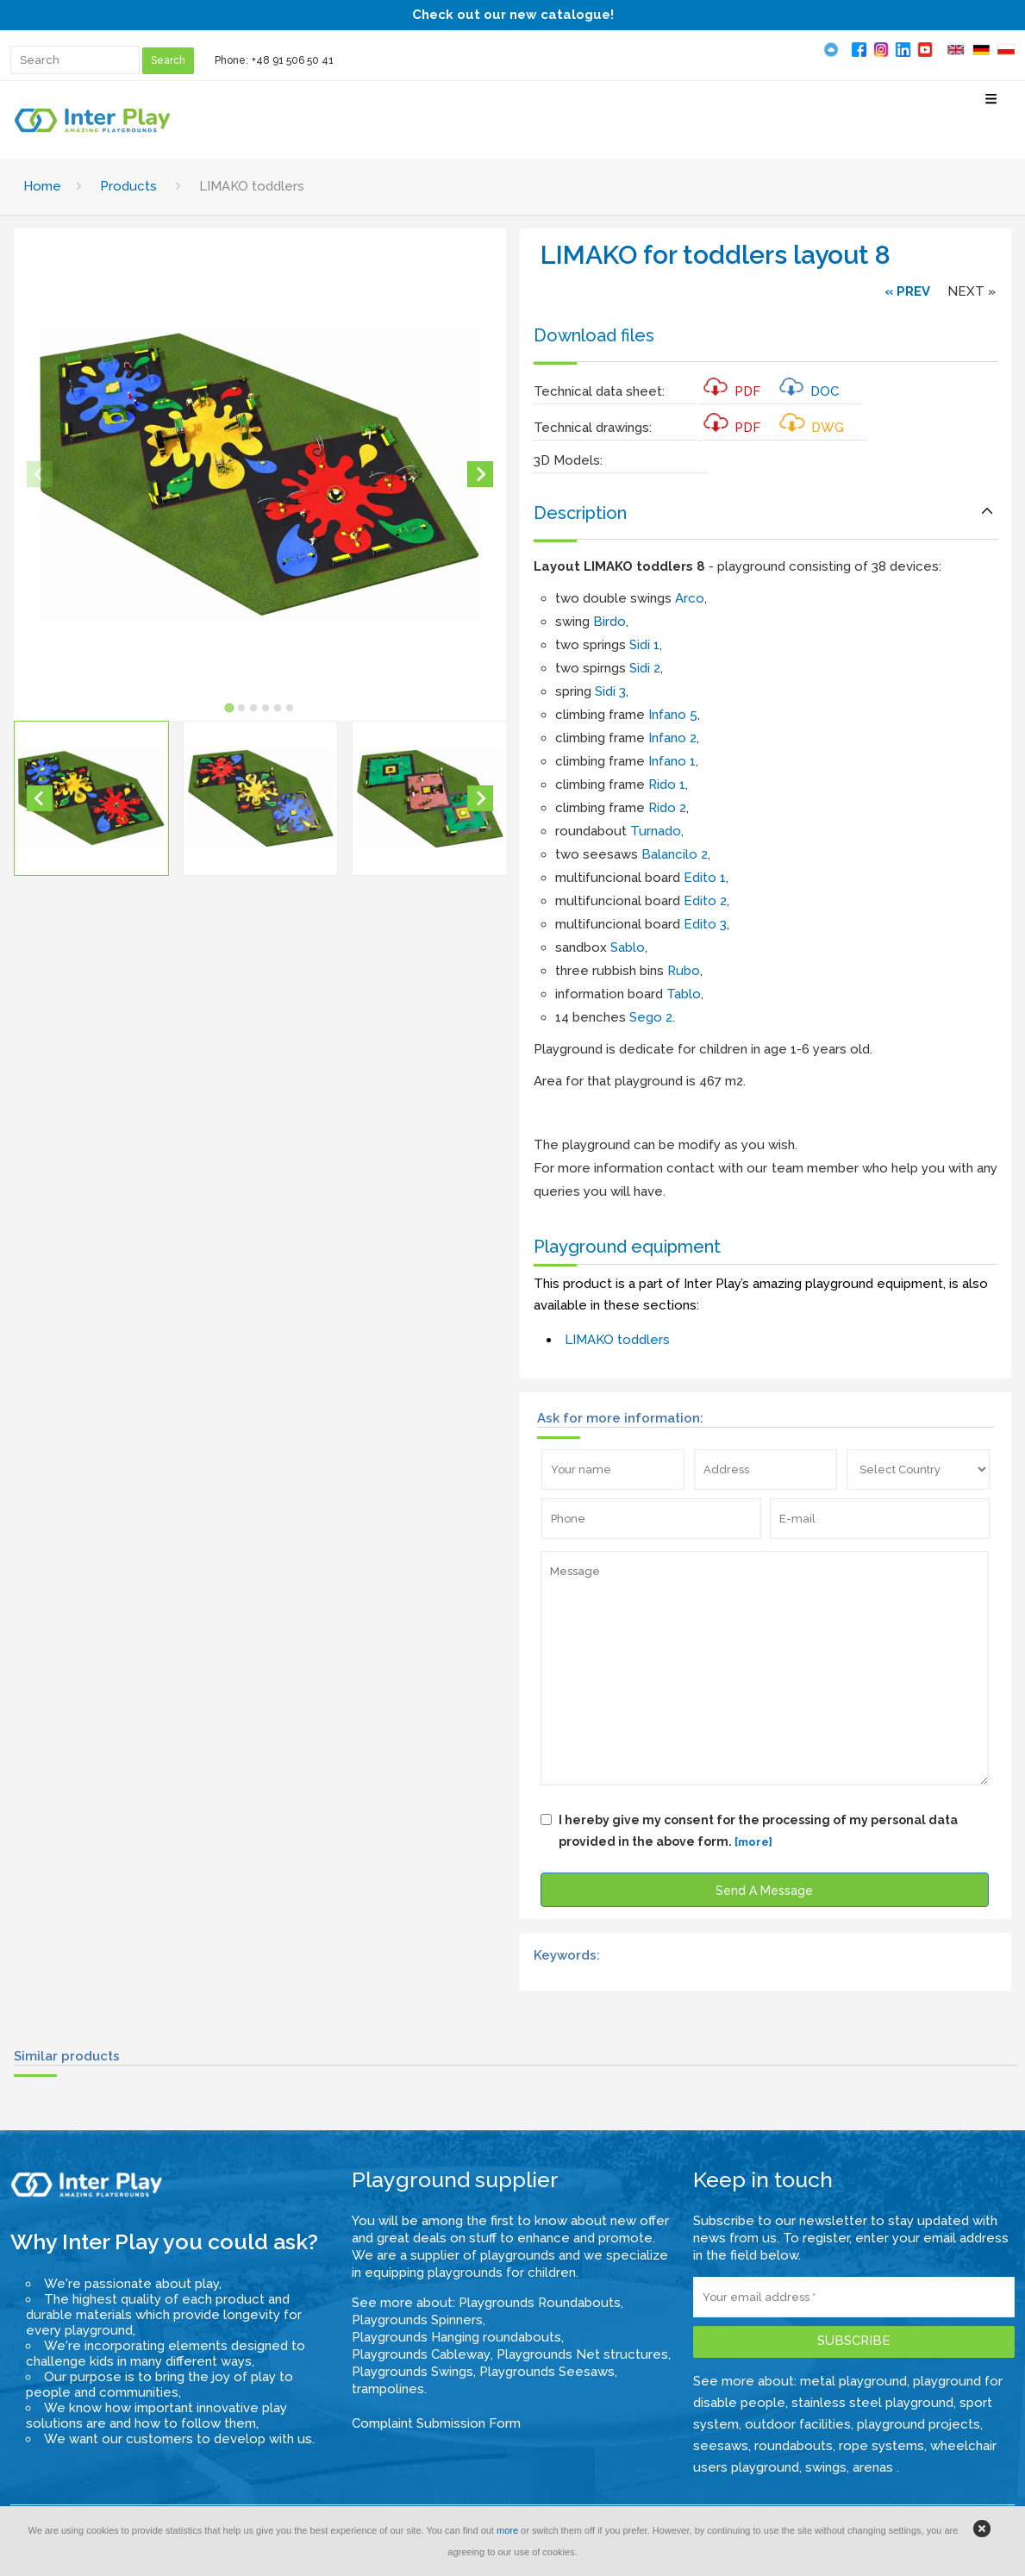 This screenshot has height=2576, width=1025. I want to click on Playgrounds Hanging roundabouts, so click(456, 2337).